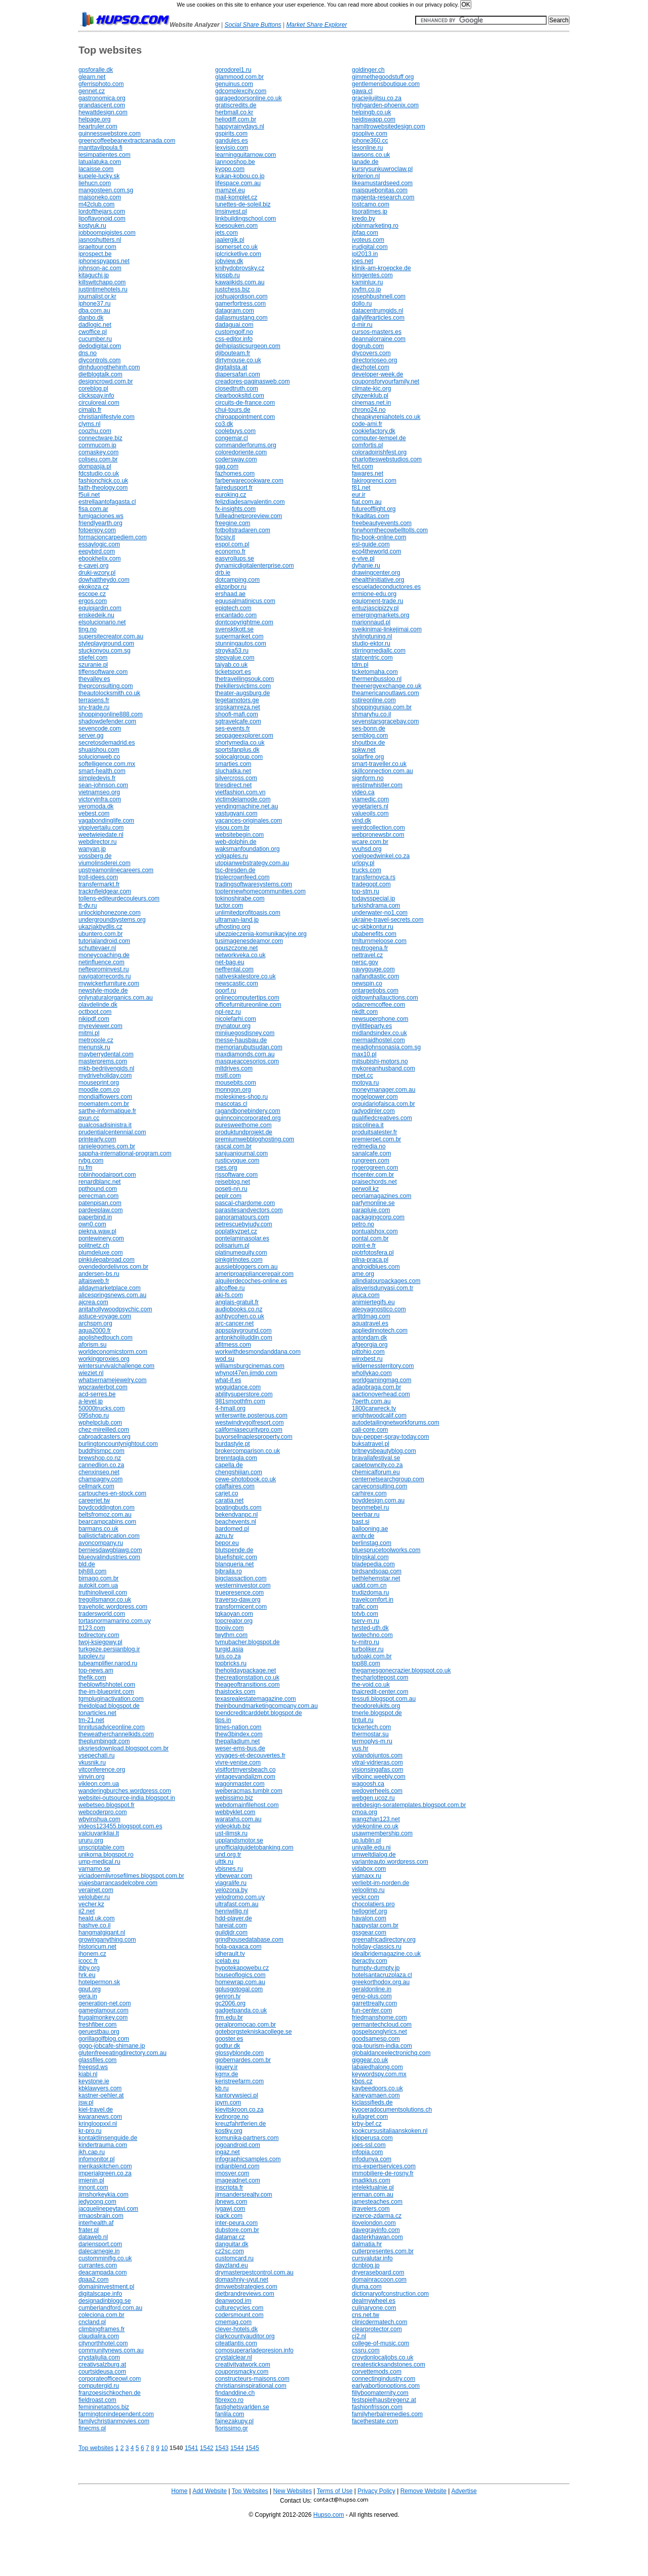  What do you see at coordinates (97, 2123) in the screenshot?
I see `kringloopxxl.nl` at bounding box center [97, 2123].